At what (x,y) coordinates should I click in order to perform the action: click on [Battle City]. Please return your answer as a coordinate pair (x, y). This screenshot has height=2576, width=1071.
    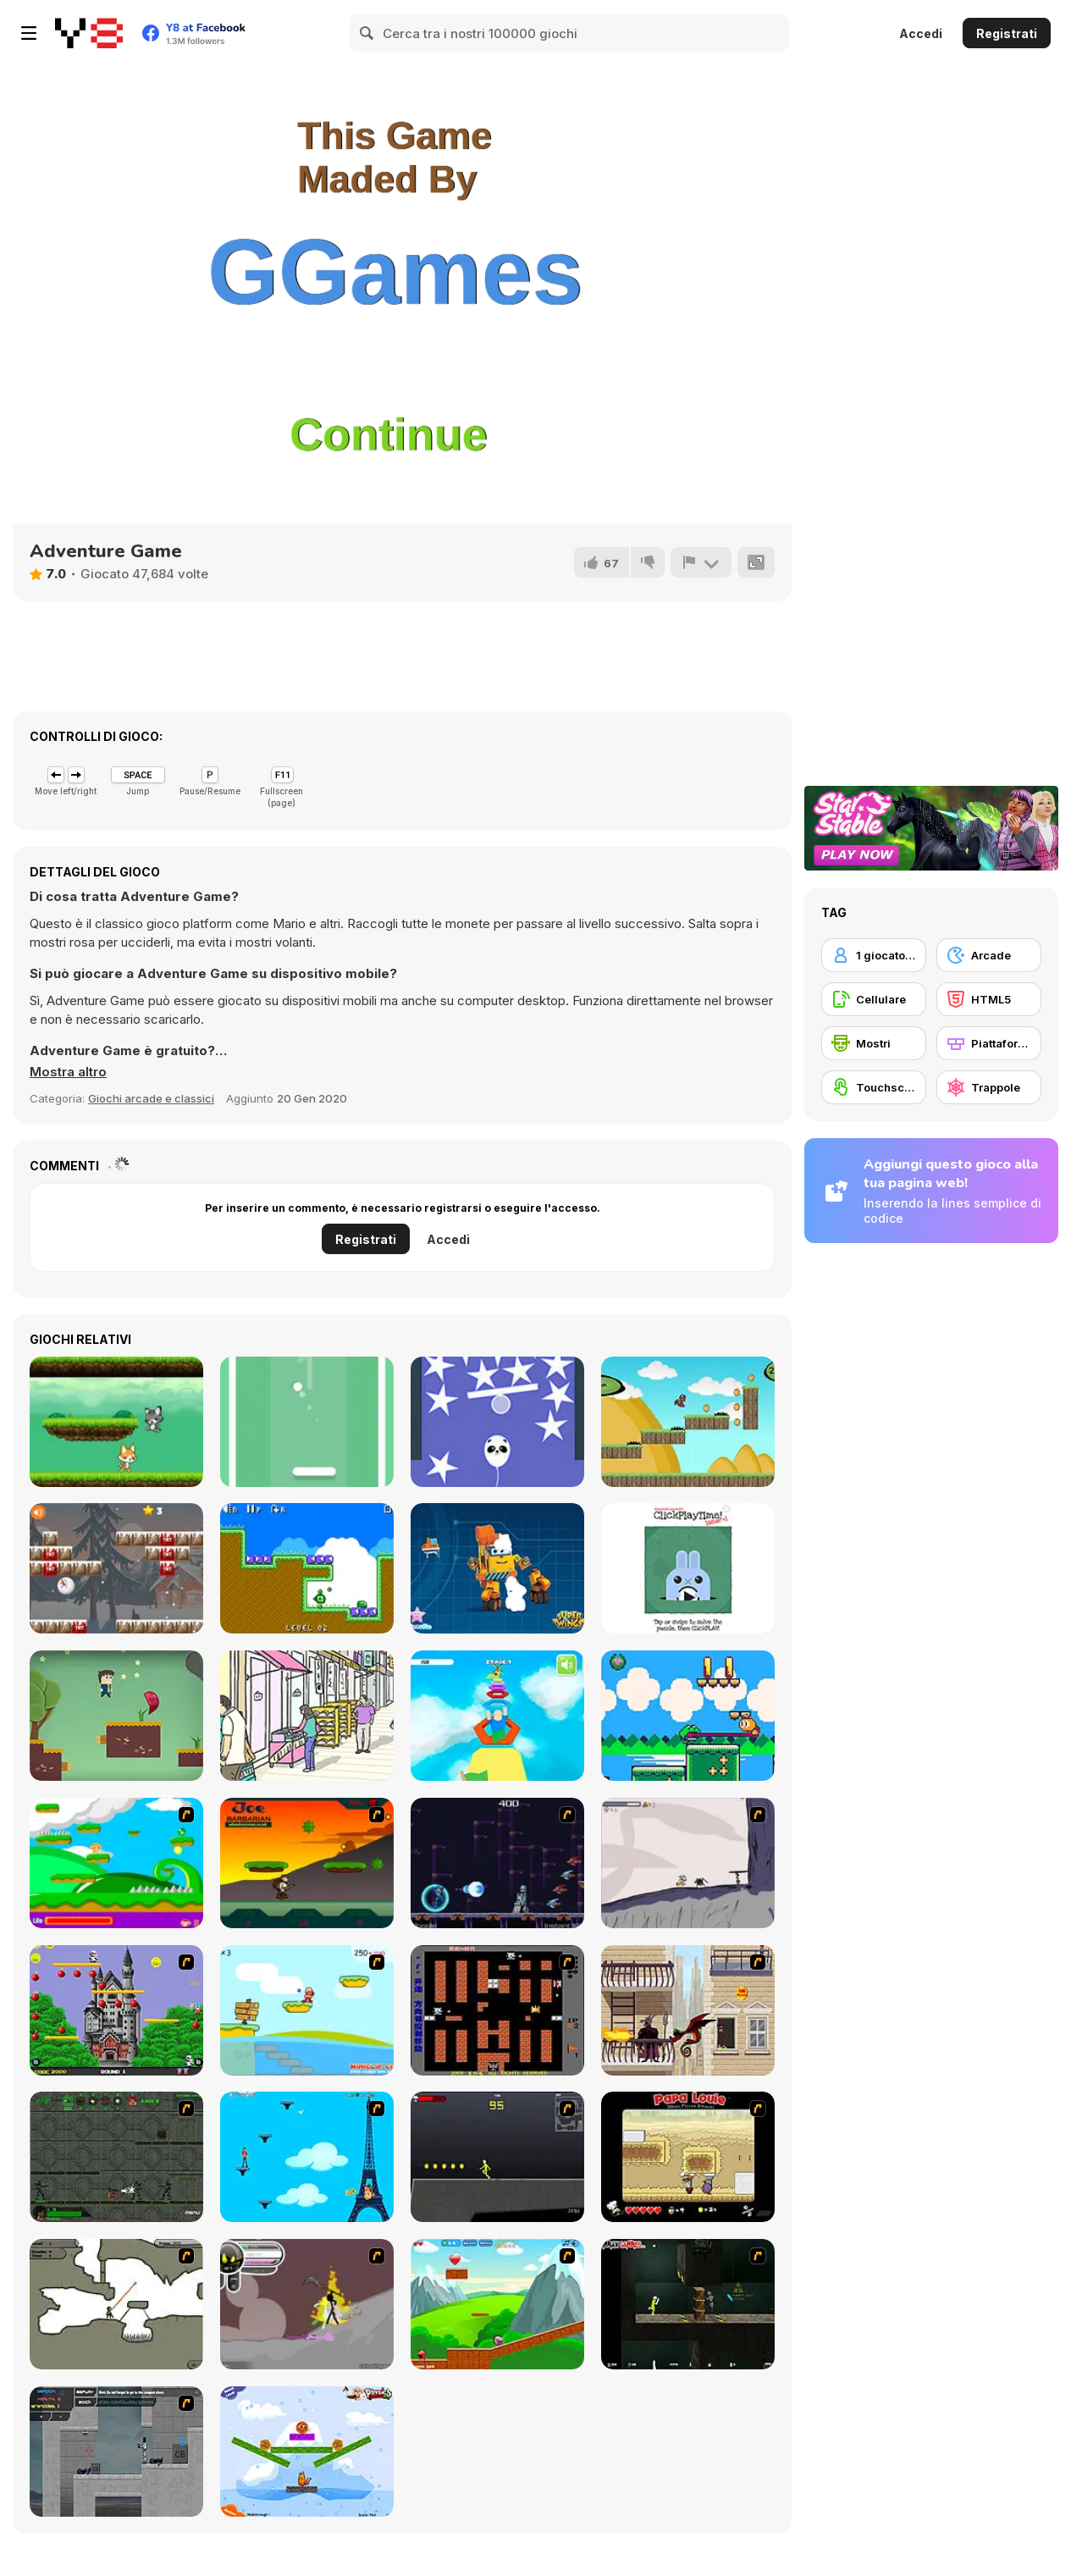
    Looking at the image, I should click on (497, 2010).